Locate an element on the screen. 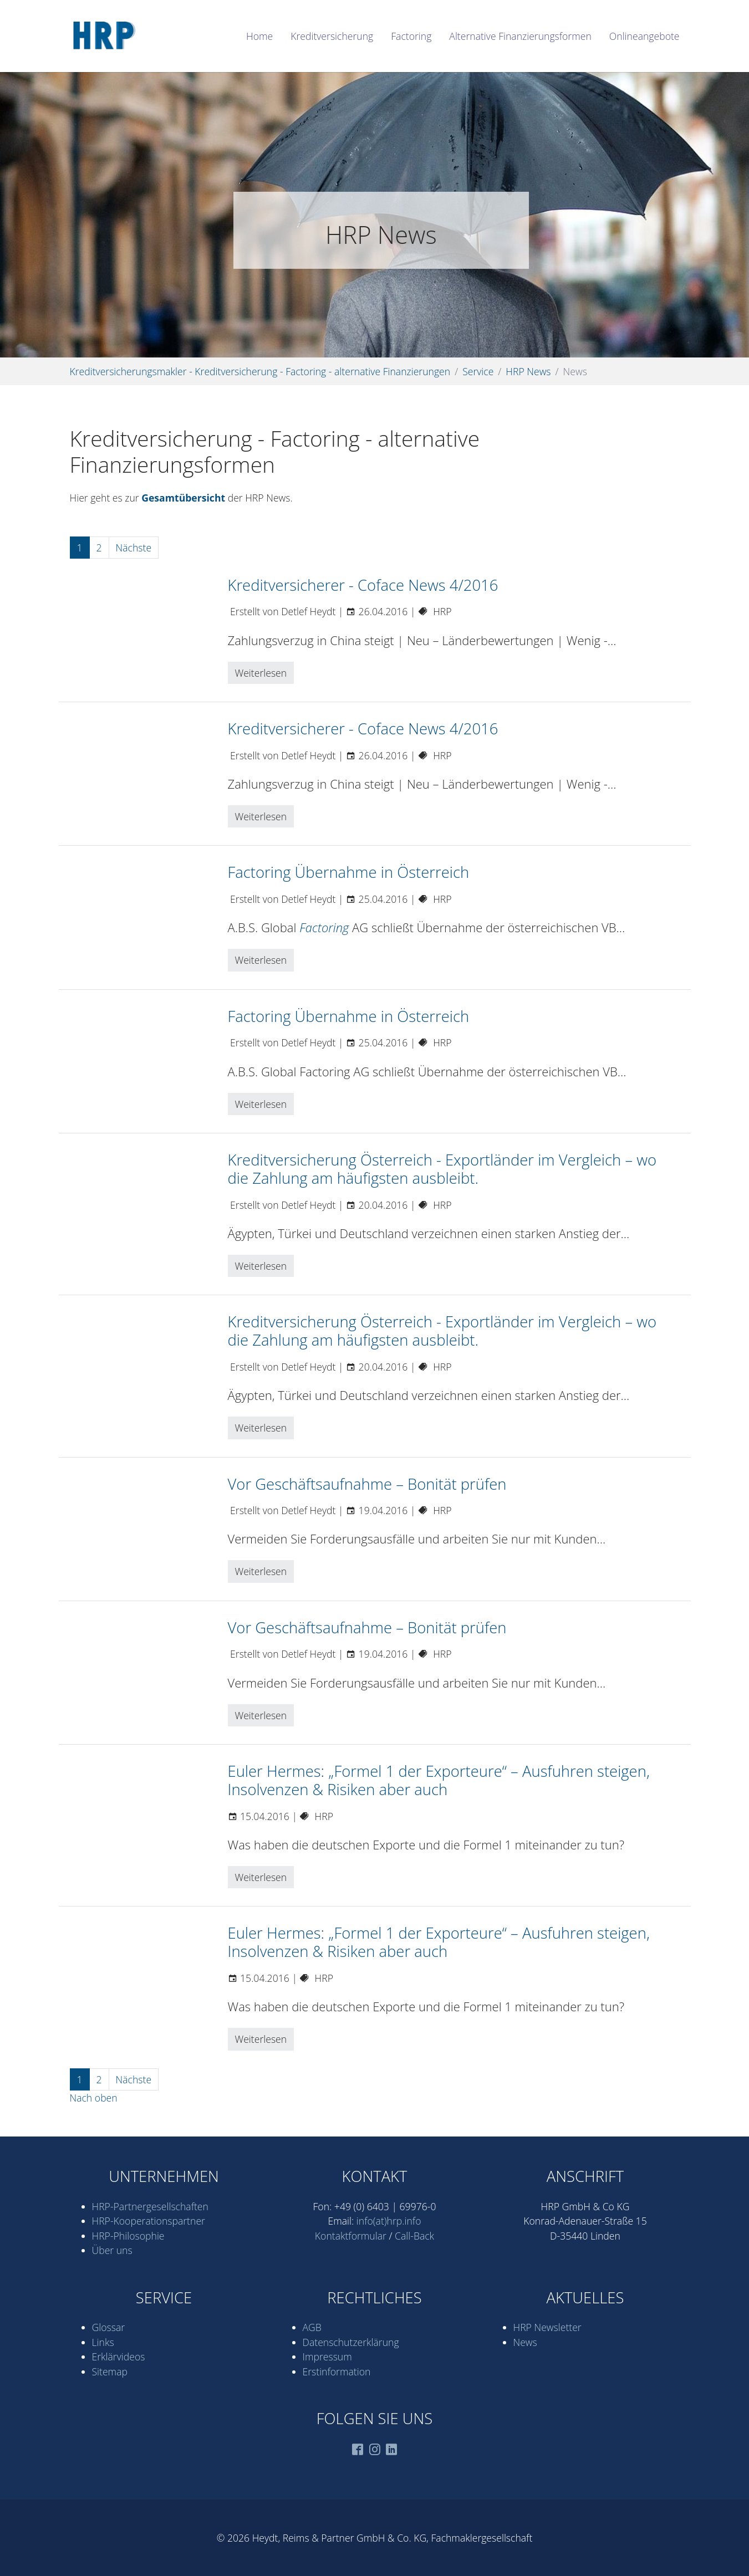 This screenshot has width=749, height=2576. Gesamtübersicht is located at coordinates (183, 497).